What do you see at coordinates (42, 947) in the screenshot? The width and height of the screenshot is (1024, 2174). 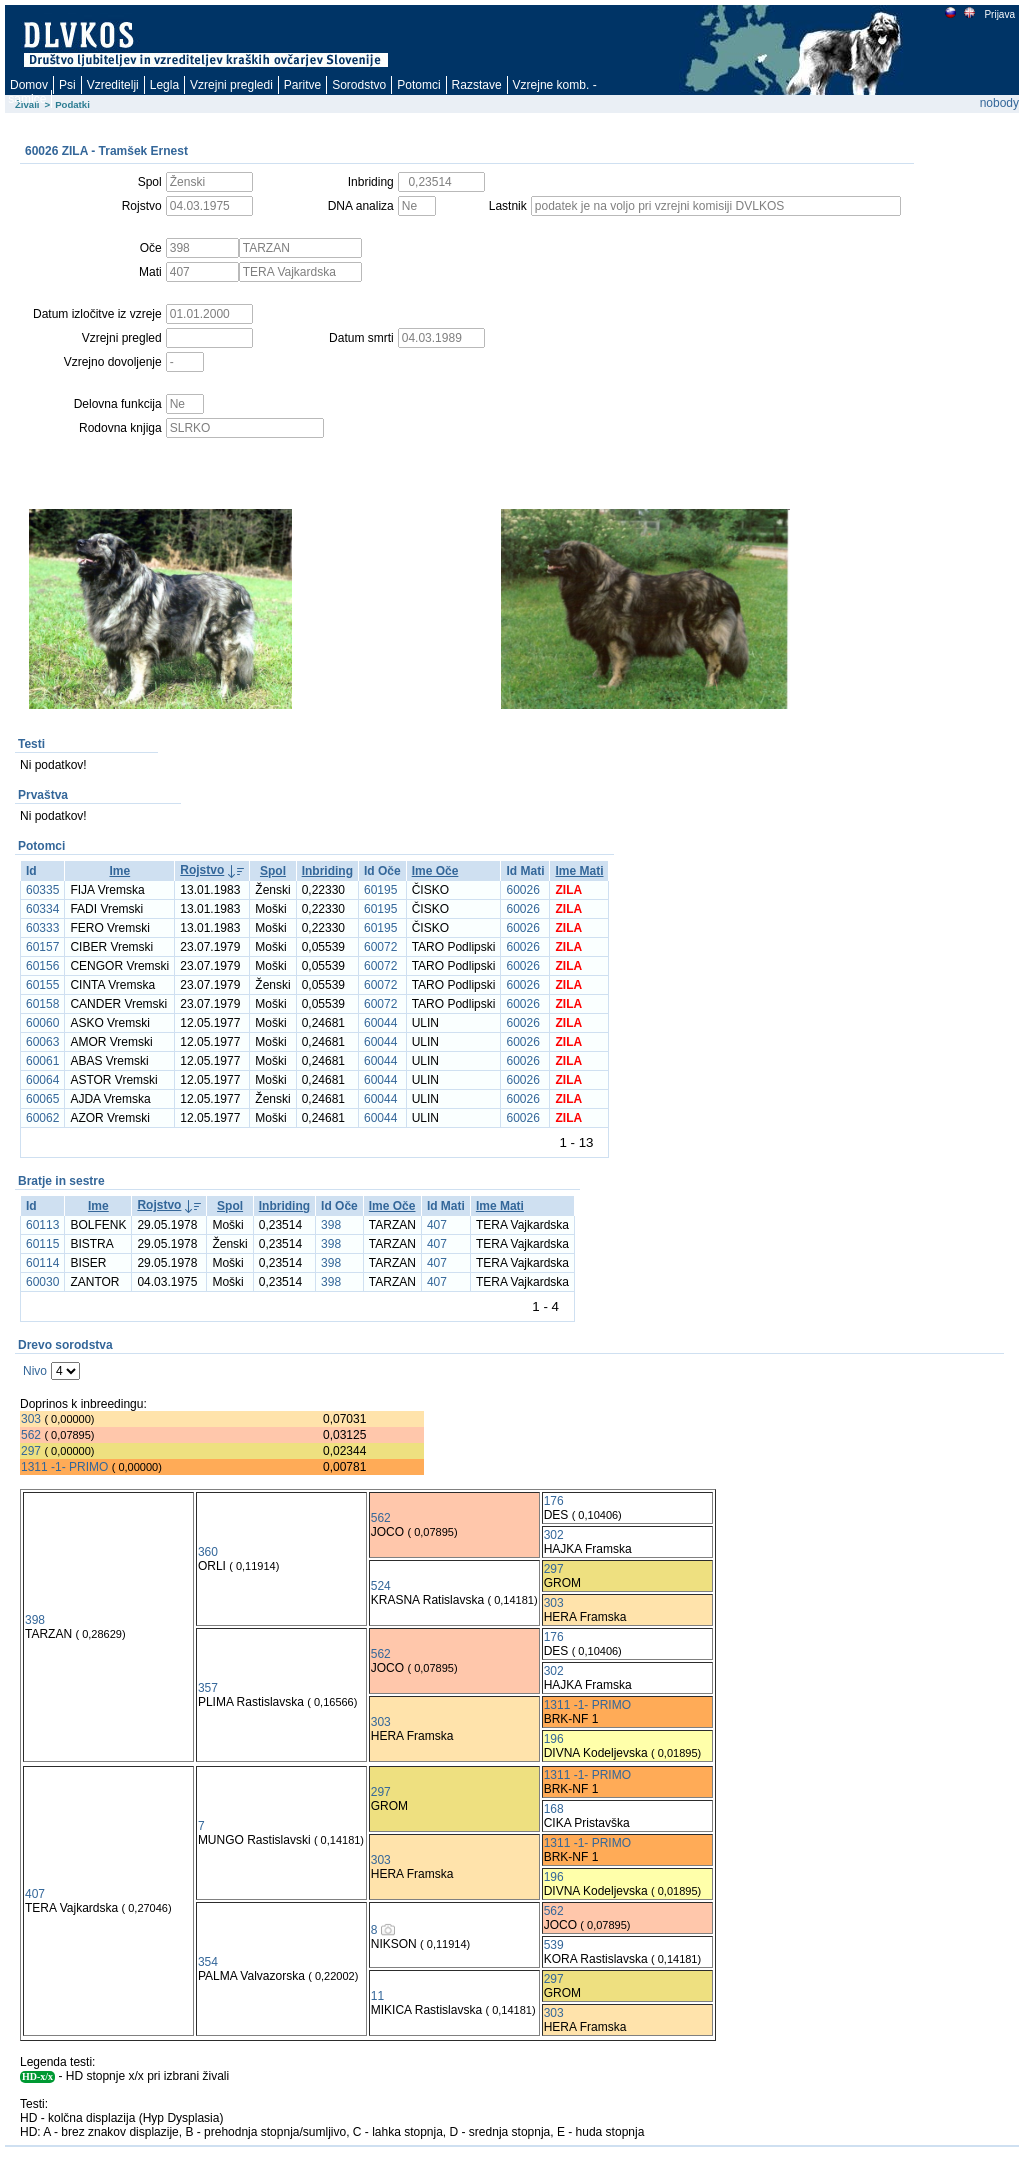 I see `60157` at bounding box center [42, 947].